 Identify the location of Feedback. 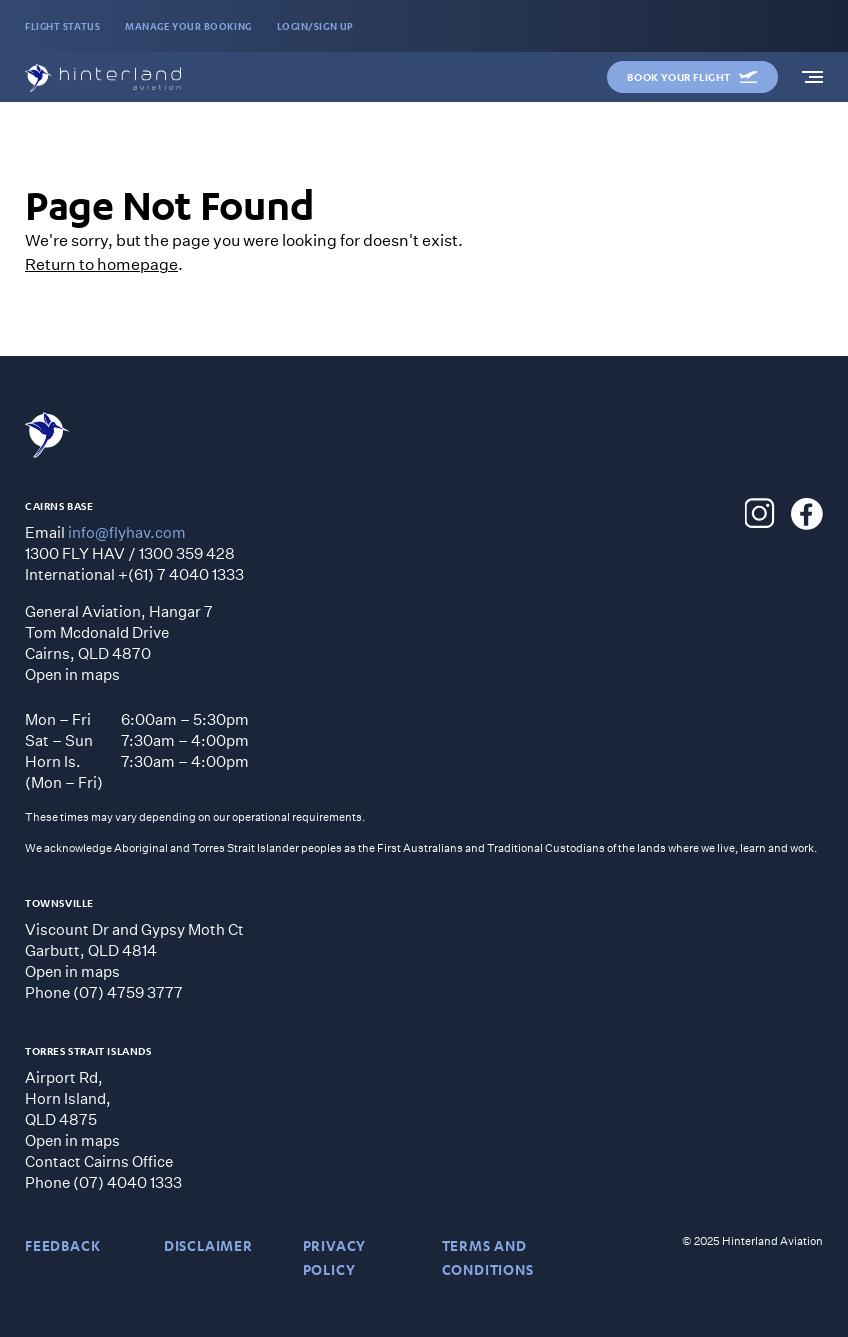
(62, 1245).